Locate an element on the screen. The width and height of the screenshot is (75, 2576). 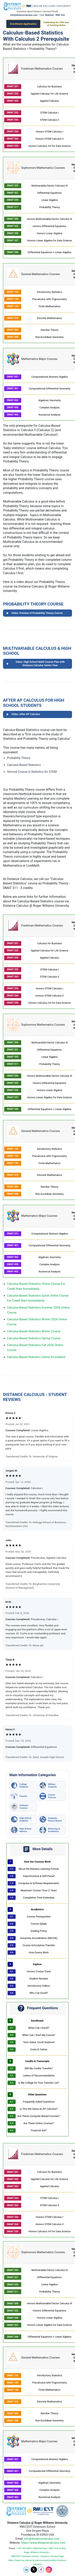
STEM Calculus I is located at coordinates (49, 112).